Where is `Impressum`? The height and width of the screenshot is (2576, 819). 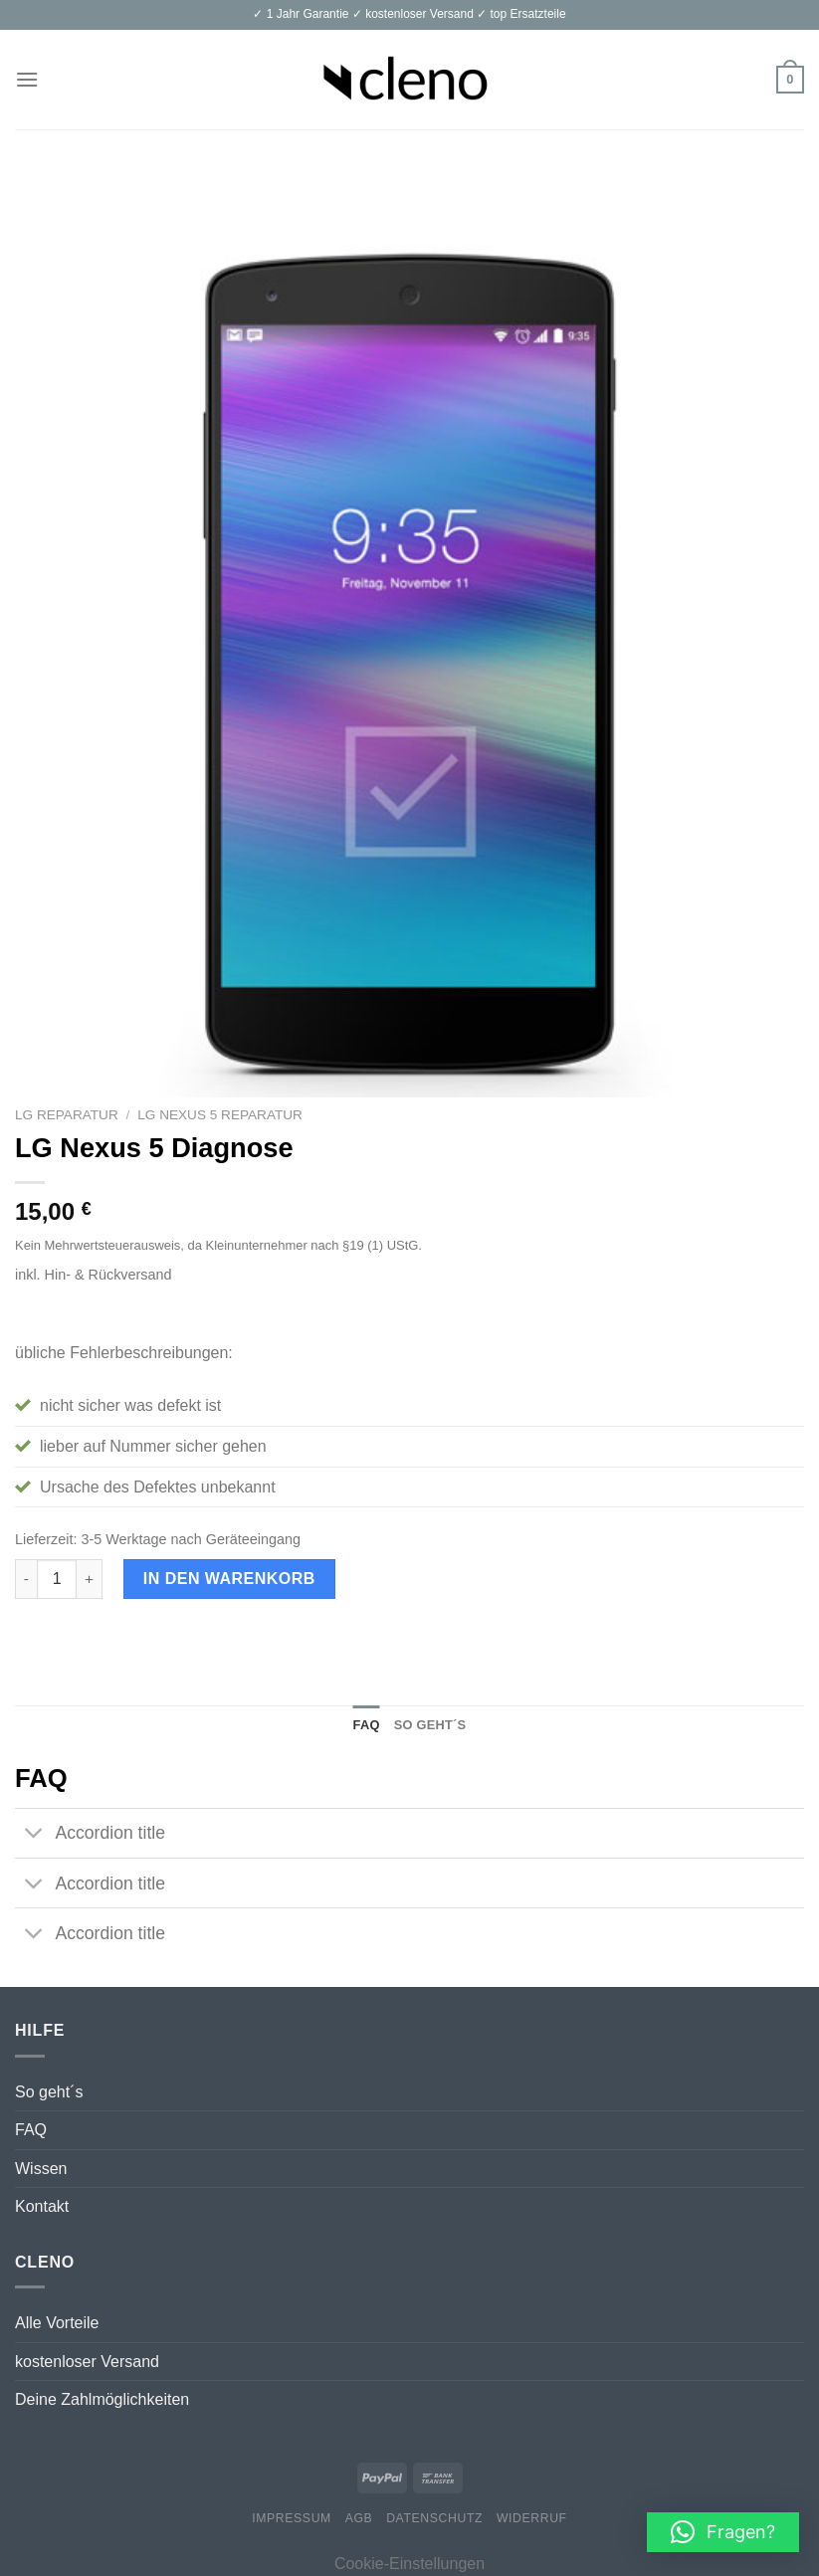 Impressum is located at coordinates (291, 2518).